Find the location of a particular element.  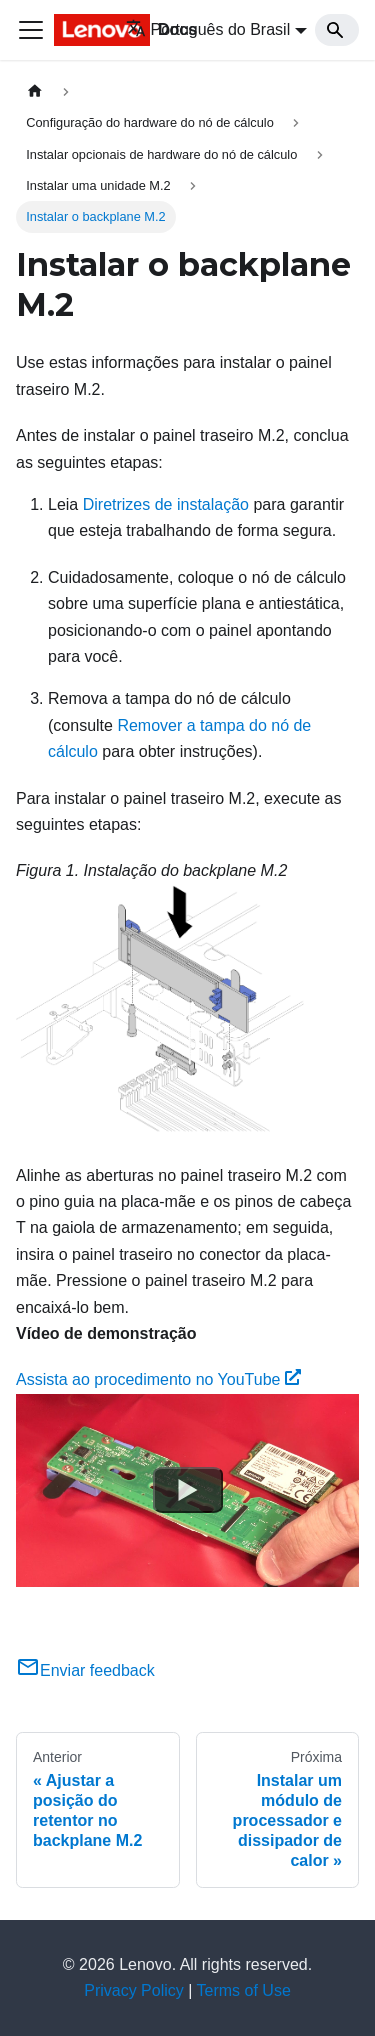

Diretrizes de instalação is located at coordinates (166, 504).